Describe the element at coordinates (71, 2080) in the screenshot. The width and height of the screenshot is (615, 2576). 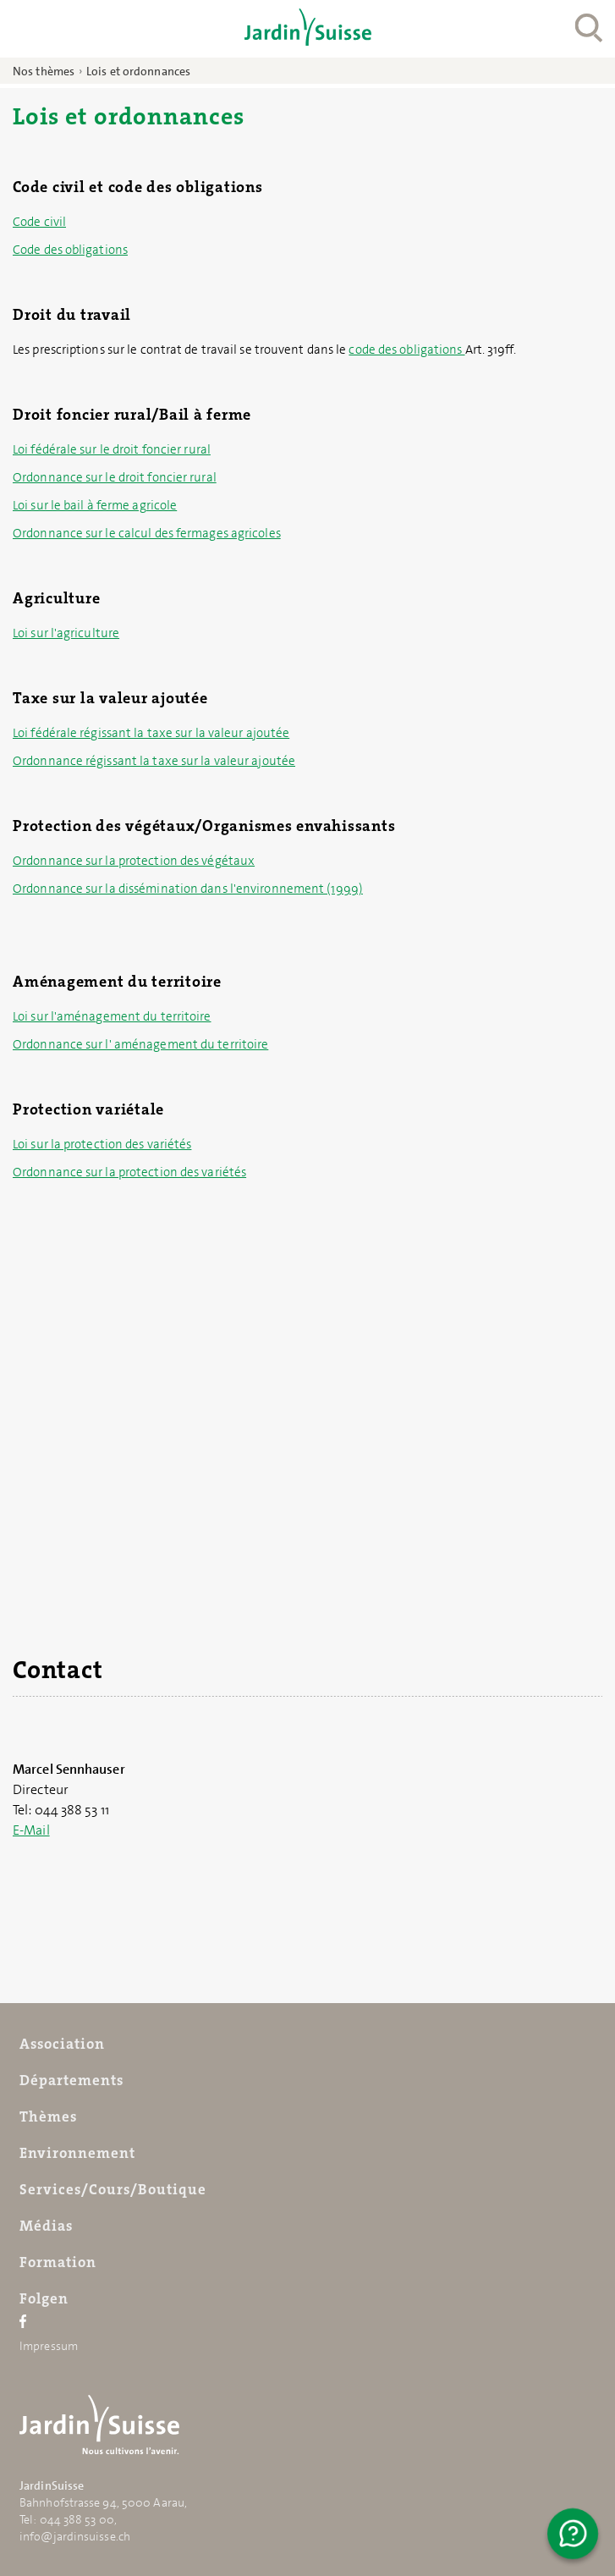
I see `Départements` at that location.